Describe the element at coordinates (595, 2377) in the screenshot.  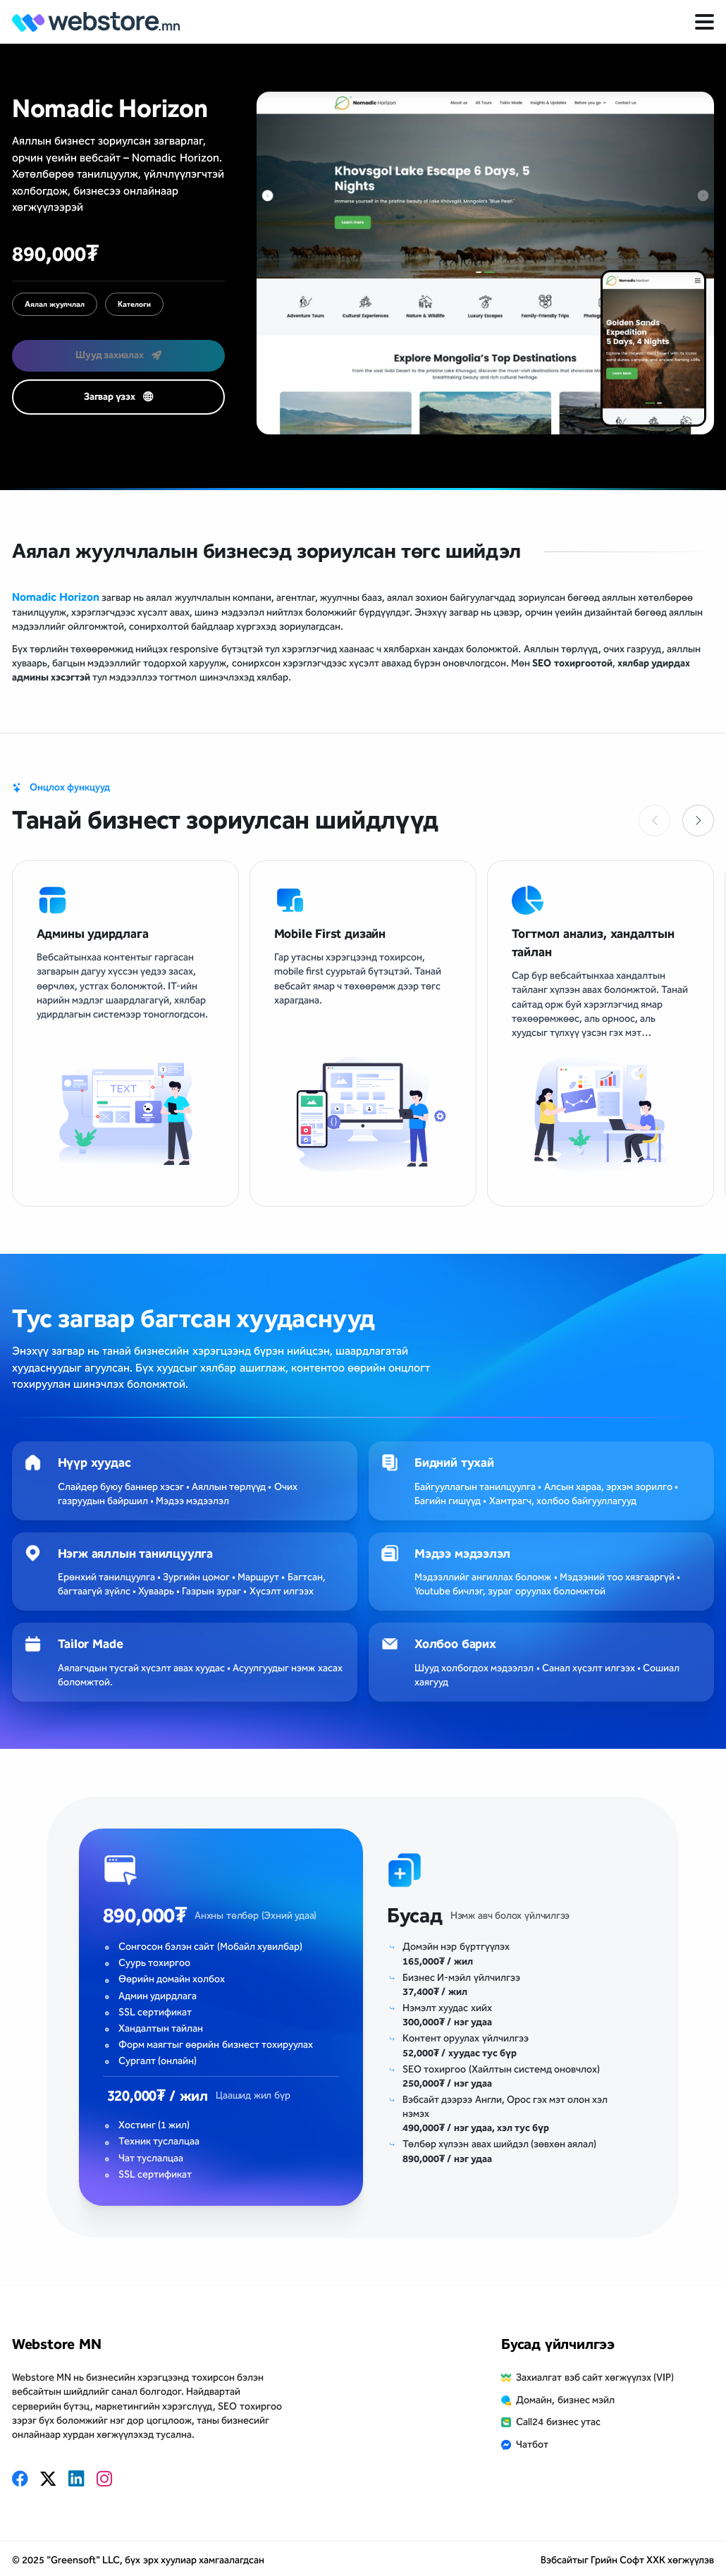
I see `Захиалгат вэб сайт хөгжүүлэх (VIP)` at that location.